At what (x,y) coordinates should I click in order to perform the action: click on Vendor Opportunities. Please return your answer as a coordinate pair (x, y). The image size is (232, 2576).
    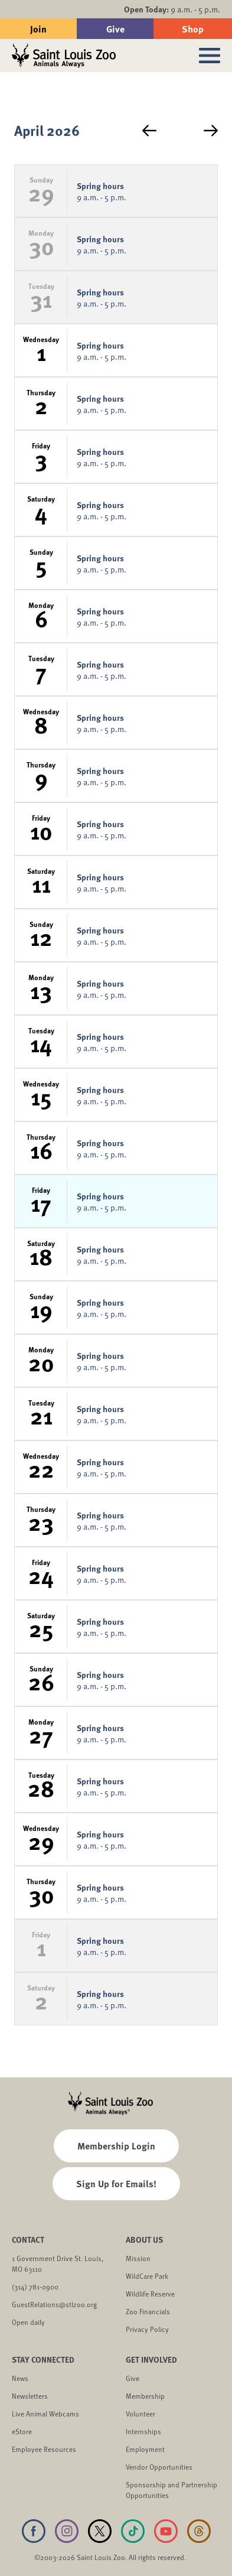
    Looking at the image, I should click on (159, 2466).